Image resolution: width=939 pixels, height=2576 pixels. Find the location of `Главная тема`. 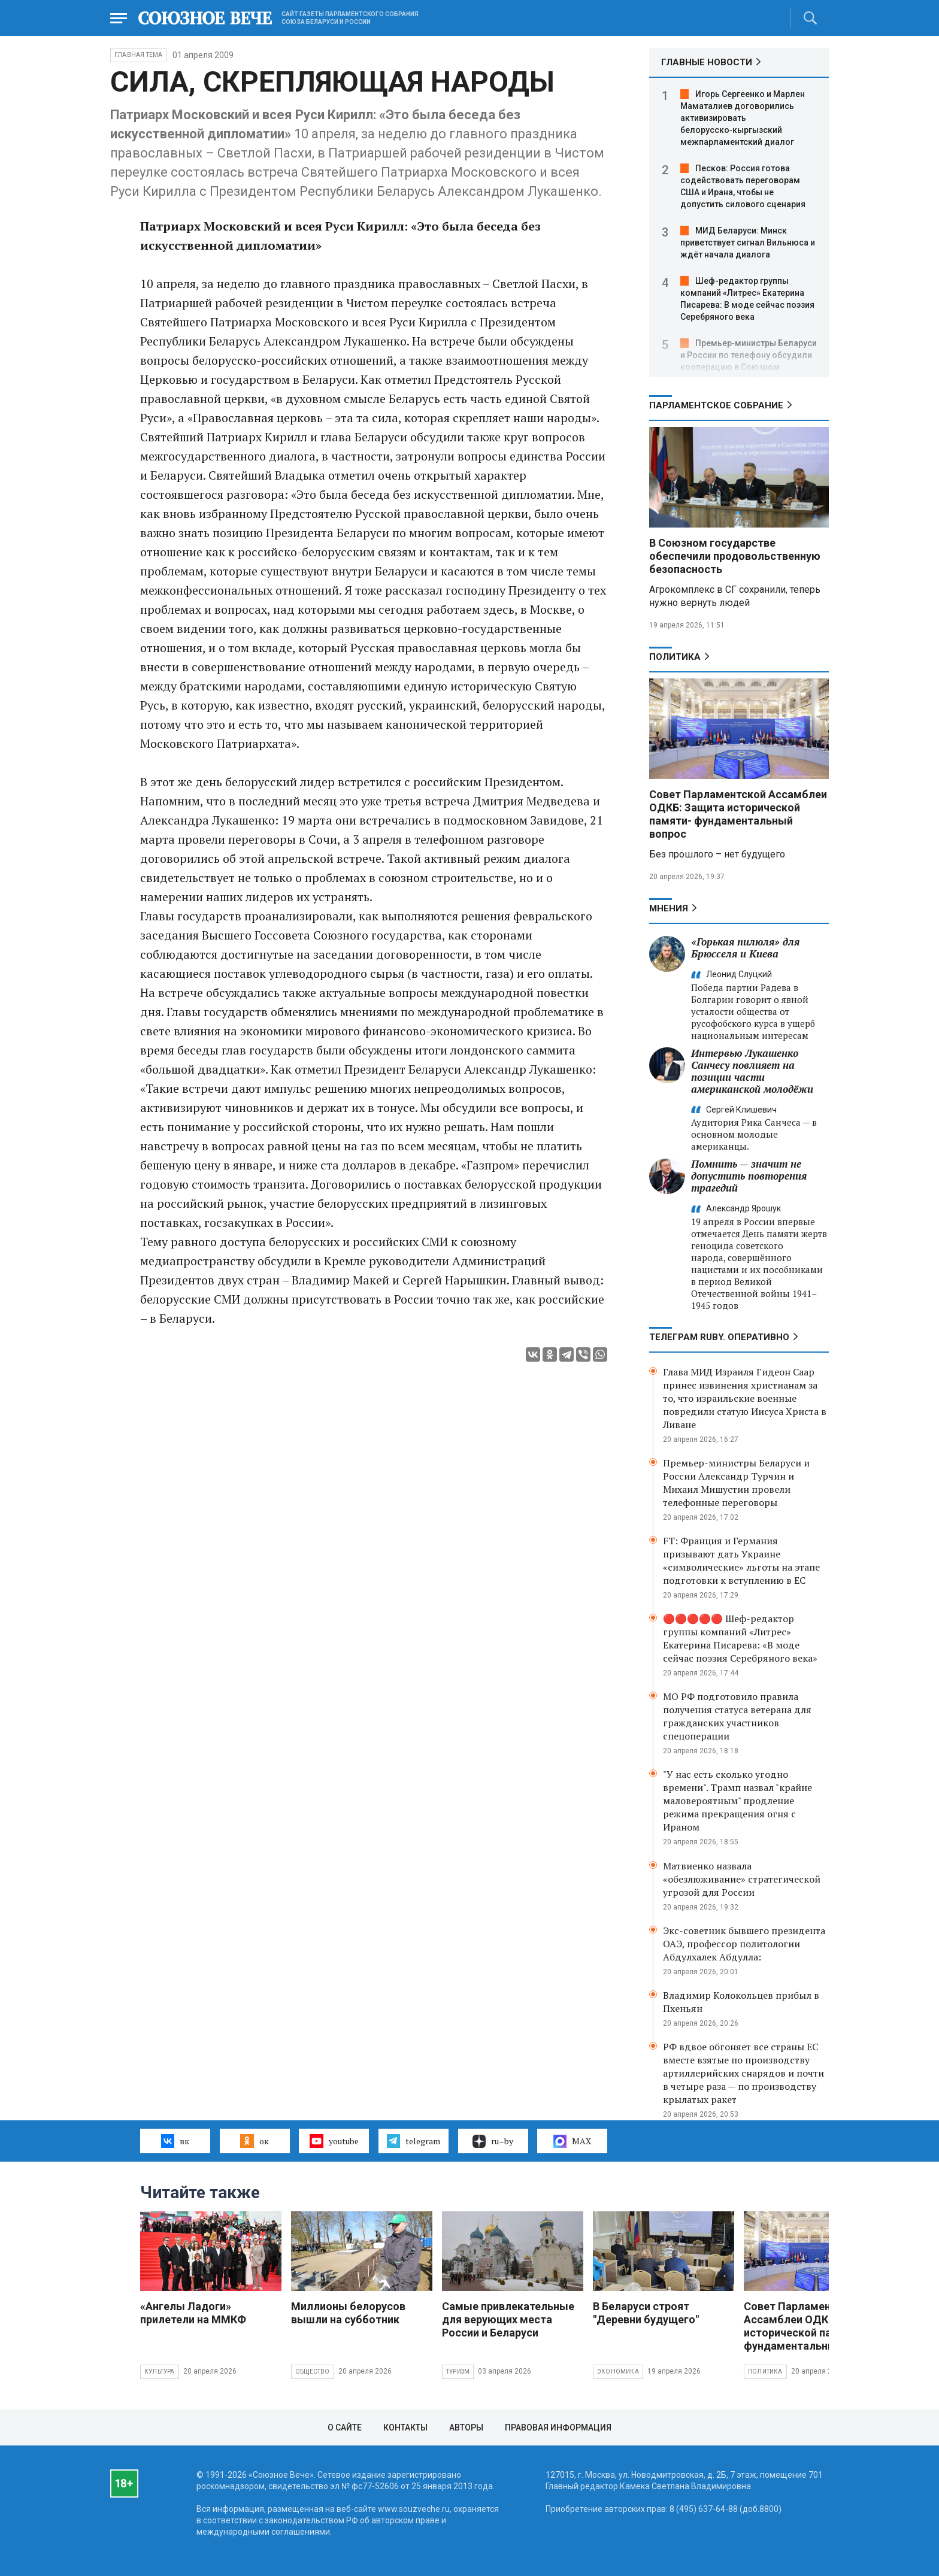

Главная тема is located at coordinates (138, 54).